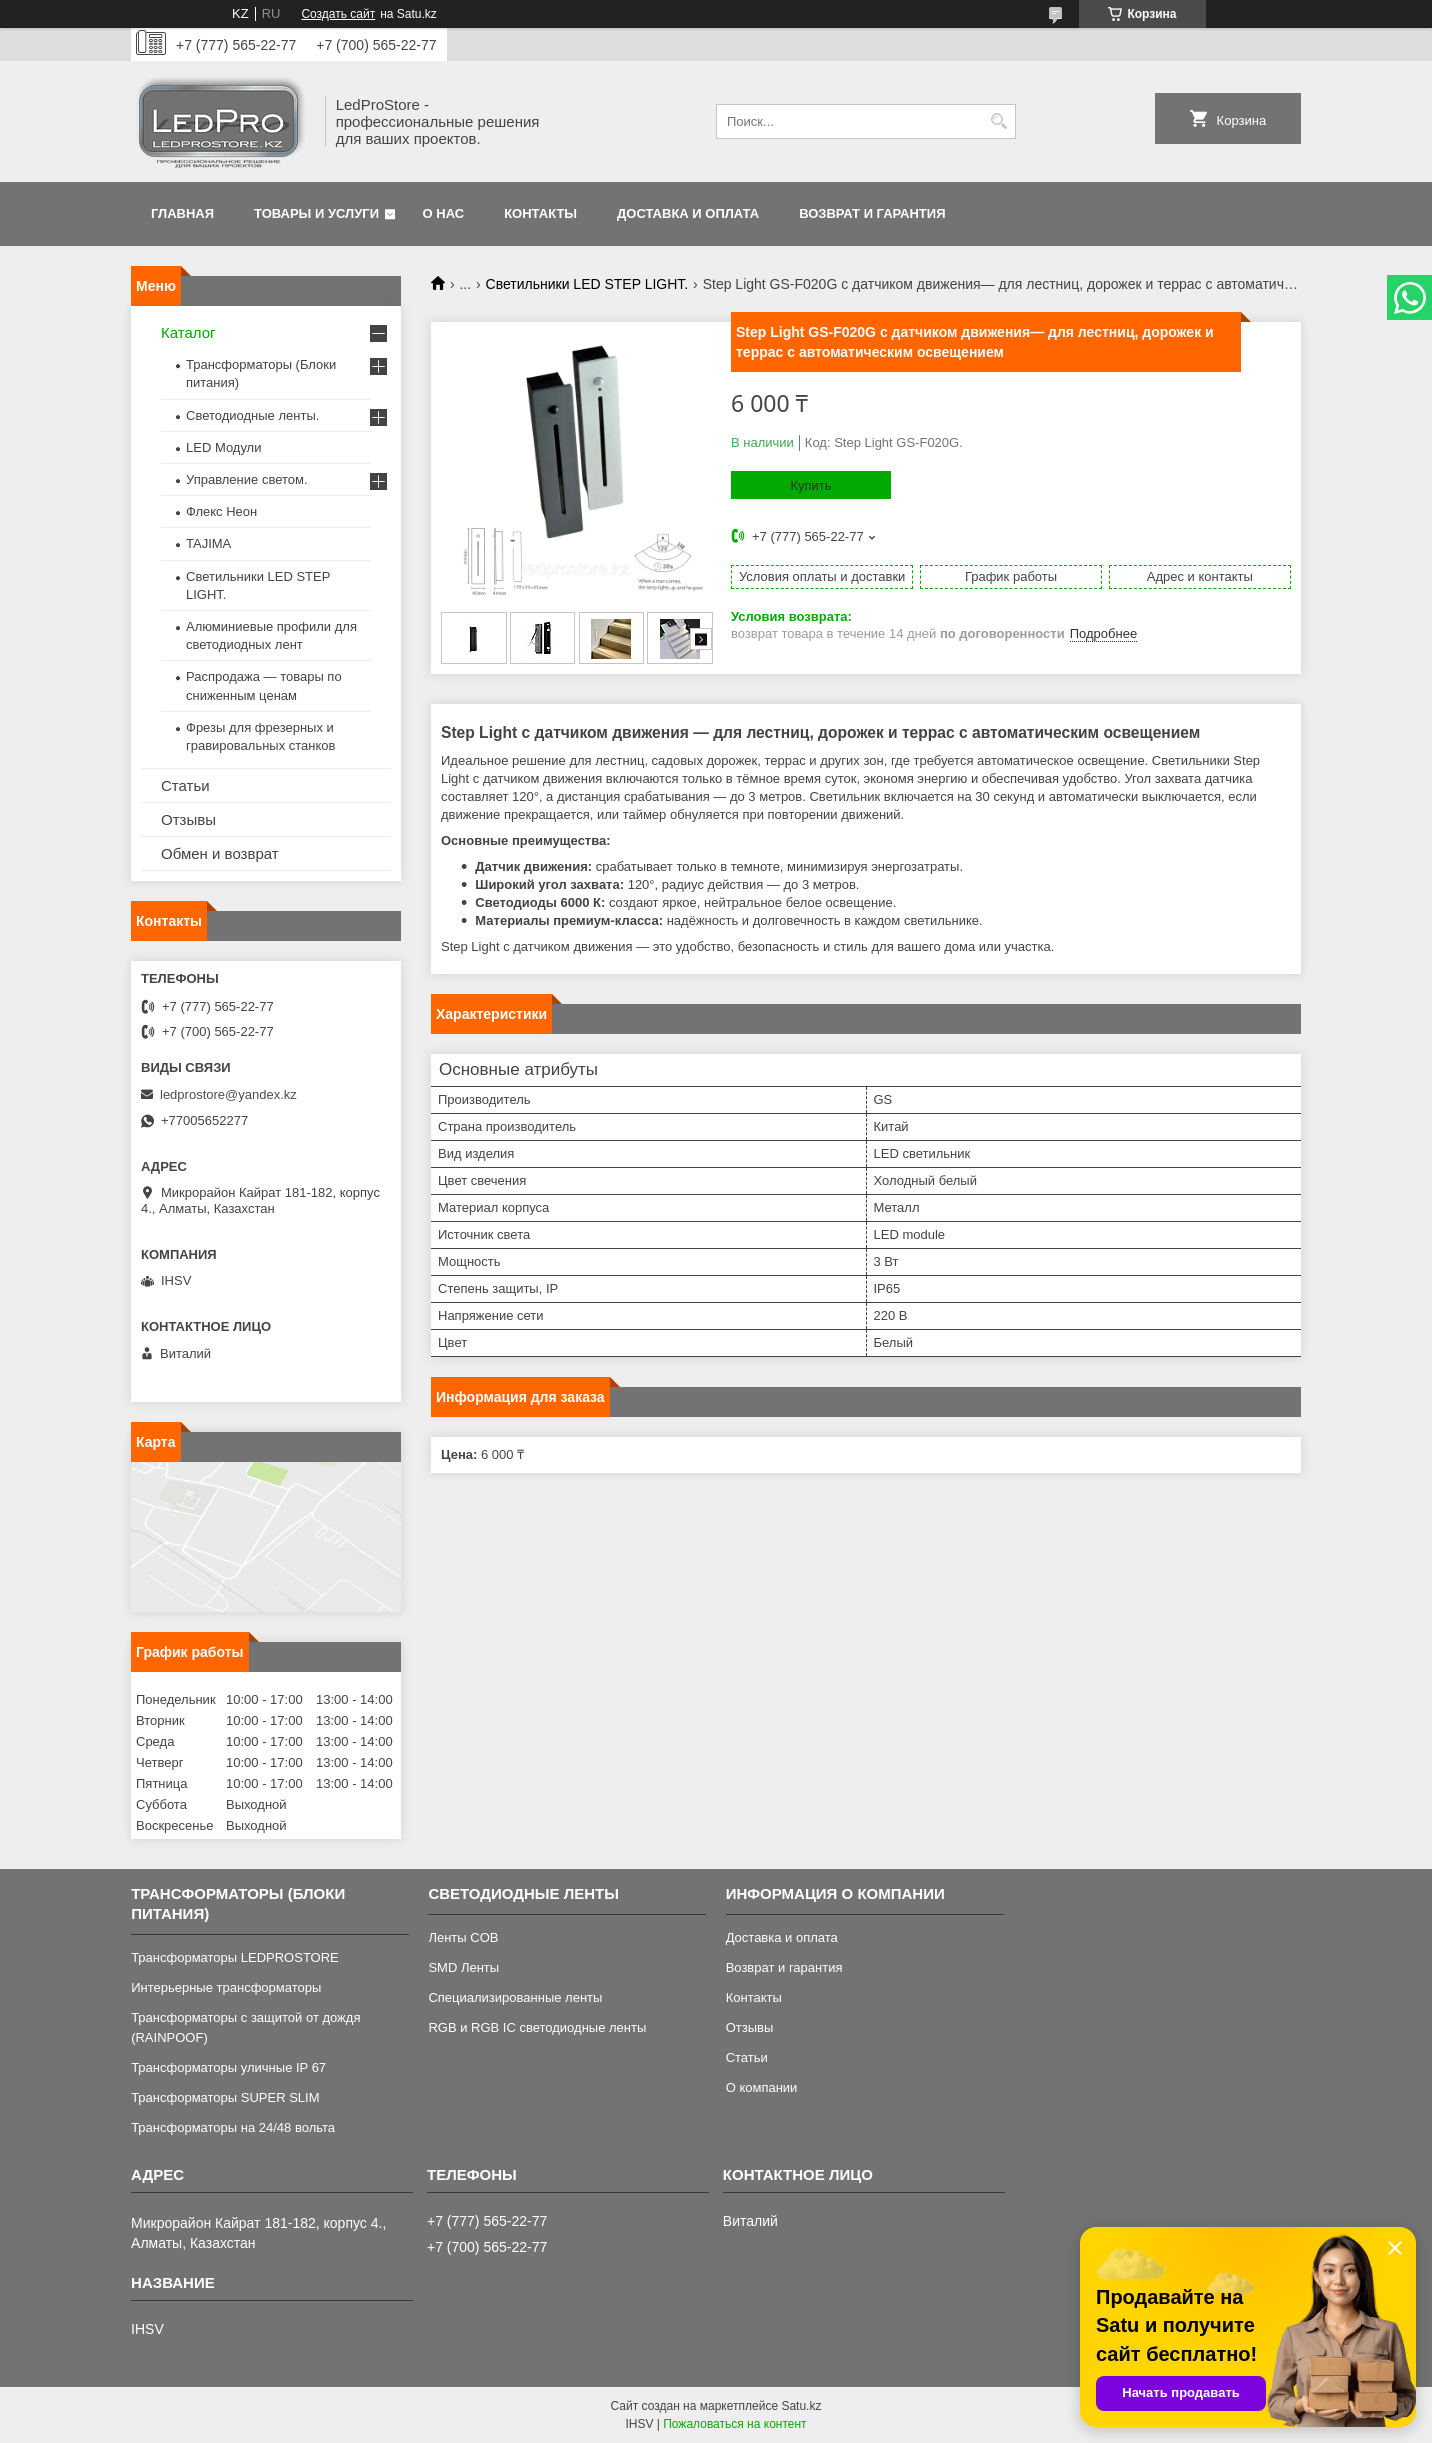 The height and width of the screenshot is (2443, 1432). I want to click on Возврат и гарантия, so click(872, 213).